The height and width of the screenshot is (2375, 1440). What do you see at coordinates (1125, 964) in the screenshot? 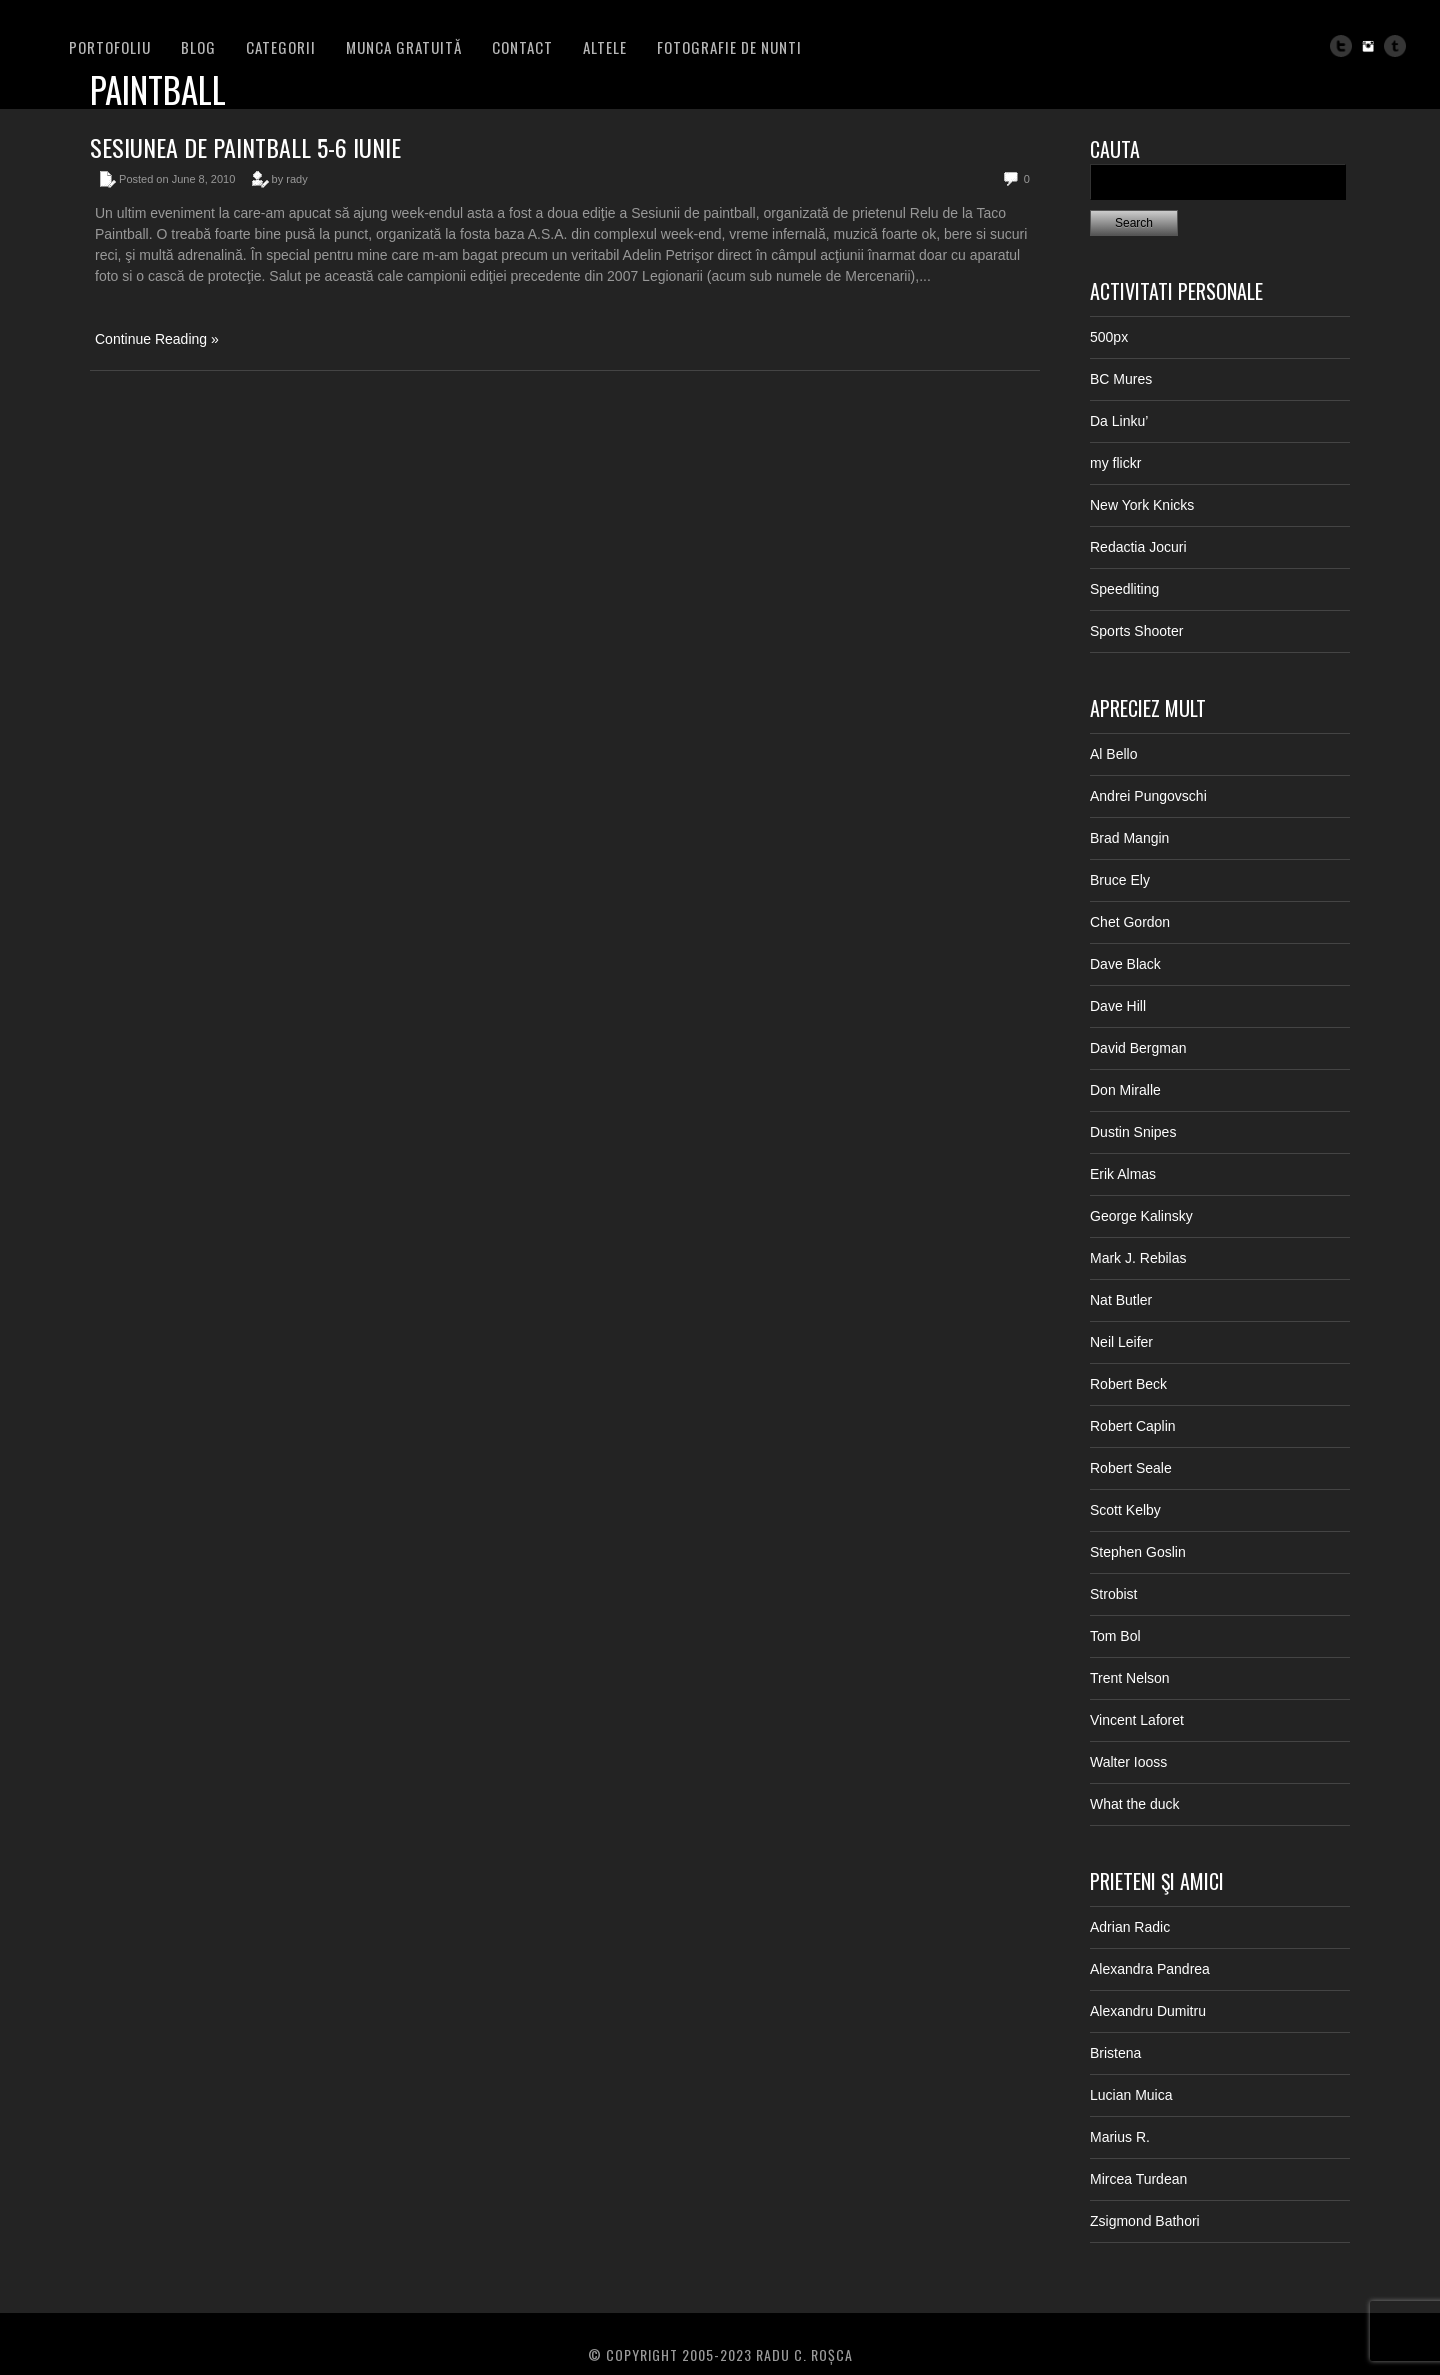
I see `Dave Black` at bounding box center [1125, 964].